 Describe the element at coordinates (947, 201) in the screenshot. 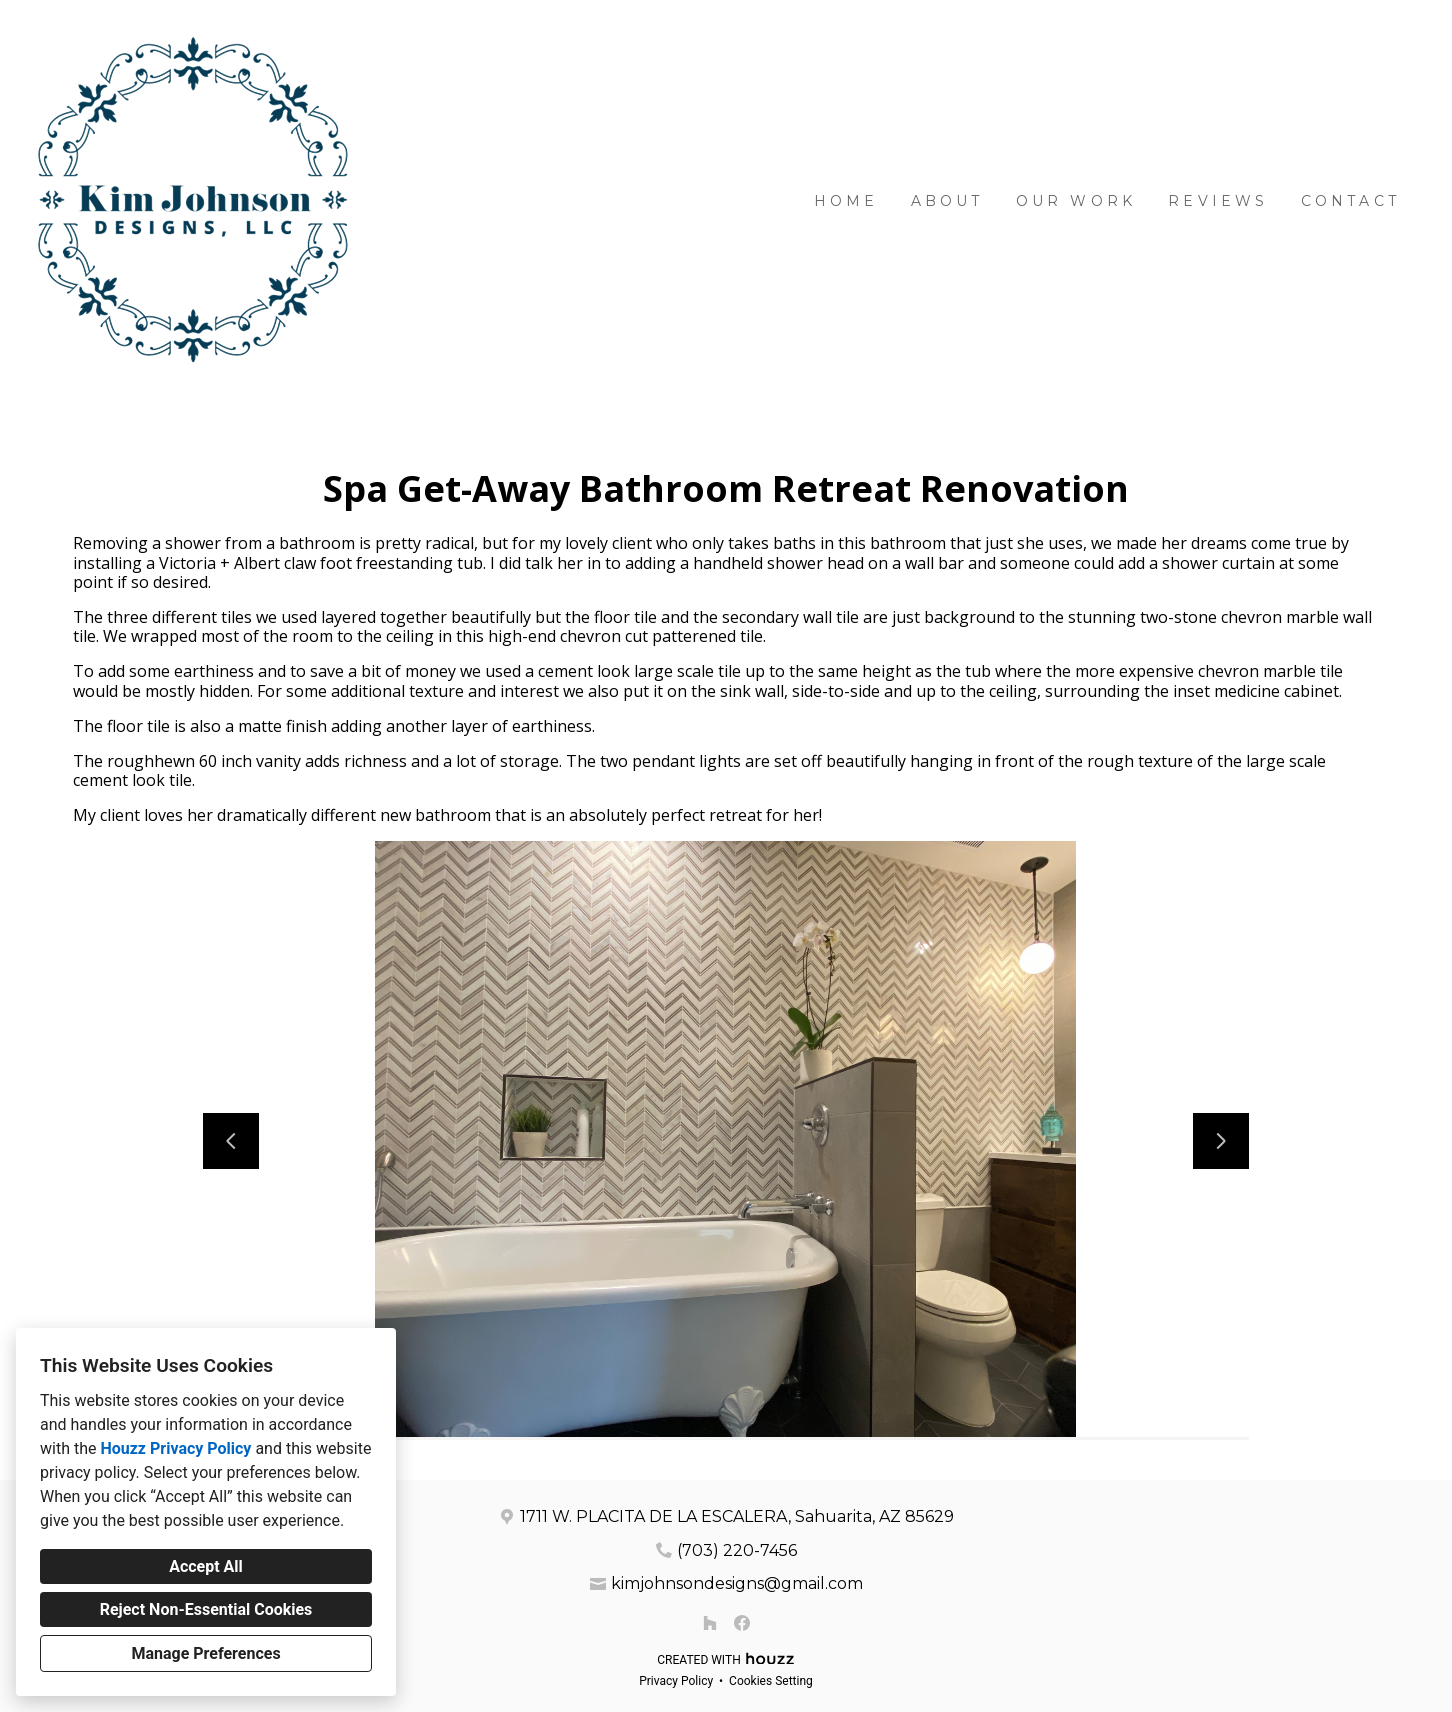

I see `About` at that location.